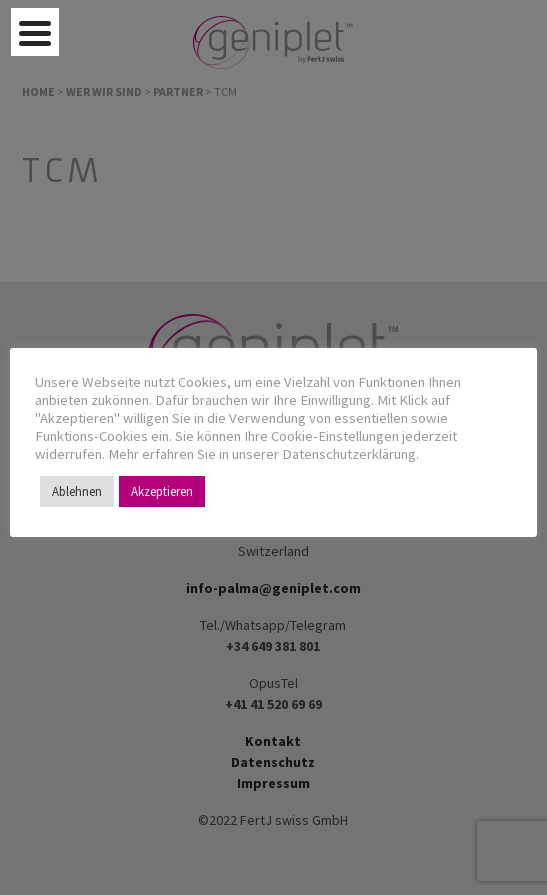  I want to click on Akzeptieren [button], so click(162, 491).